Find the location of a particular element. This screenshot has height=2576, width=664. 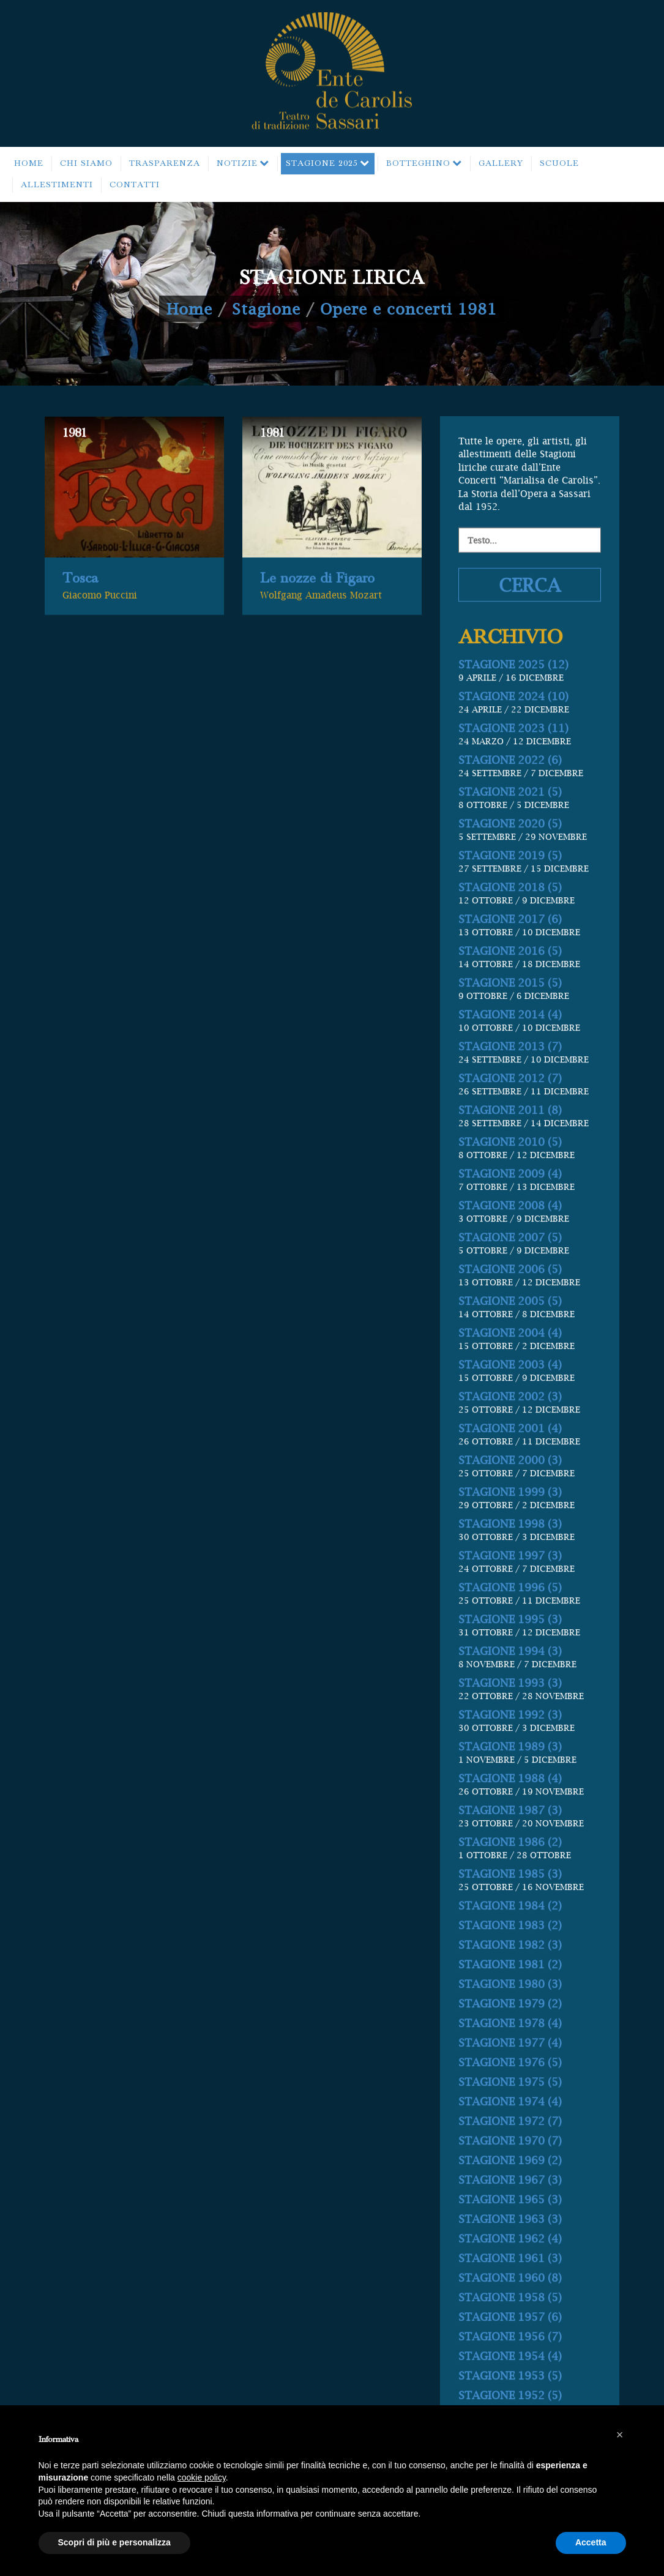

STAGIONE 1957 (6) is located at coordinates (510, 2387).